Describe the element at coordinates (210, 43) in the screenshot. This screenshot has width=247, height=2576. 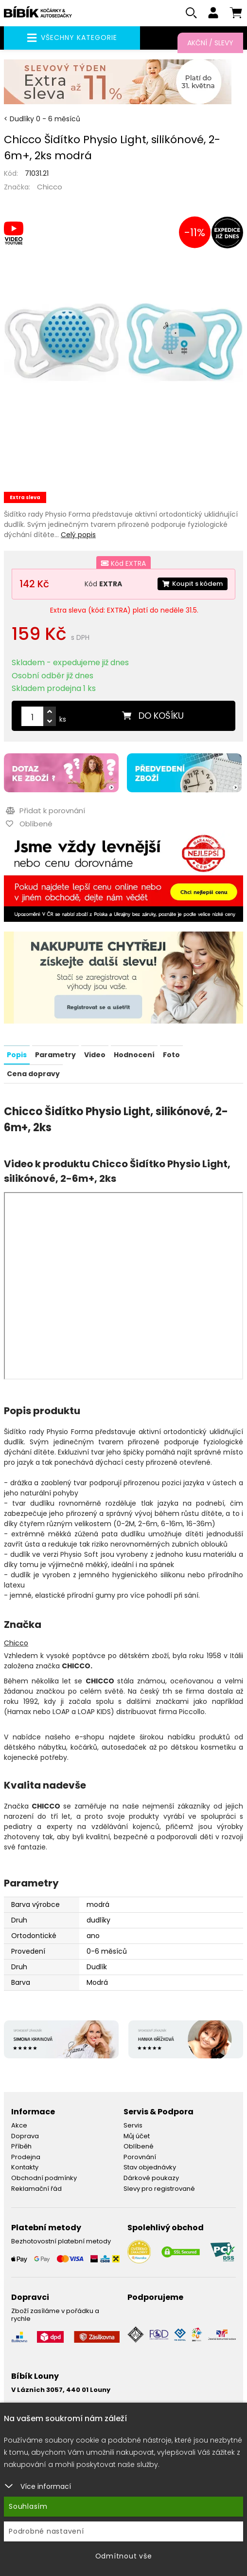
I see `Akční / Slevy` at that location.